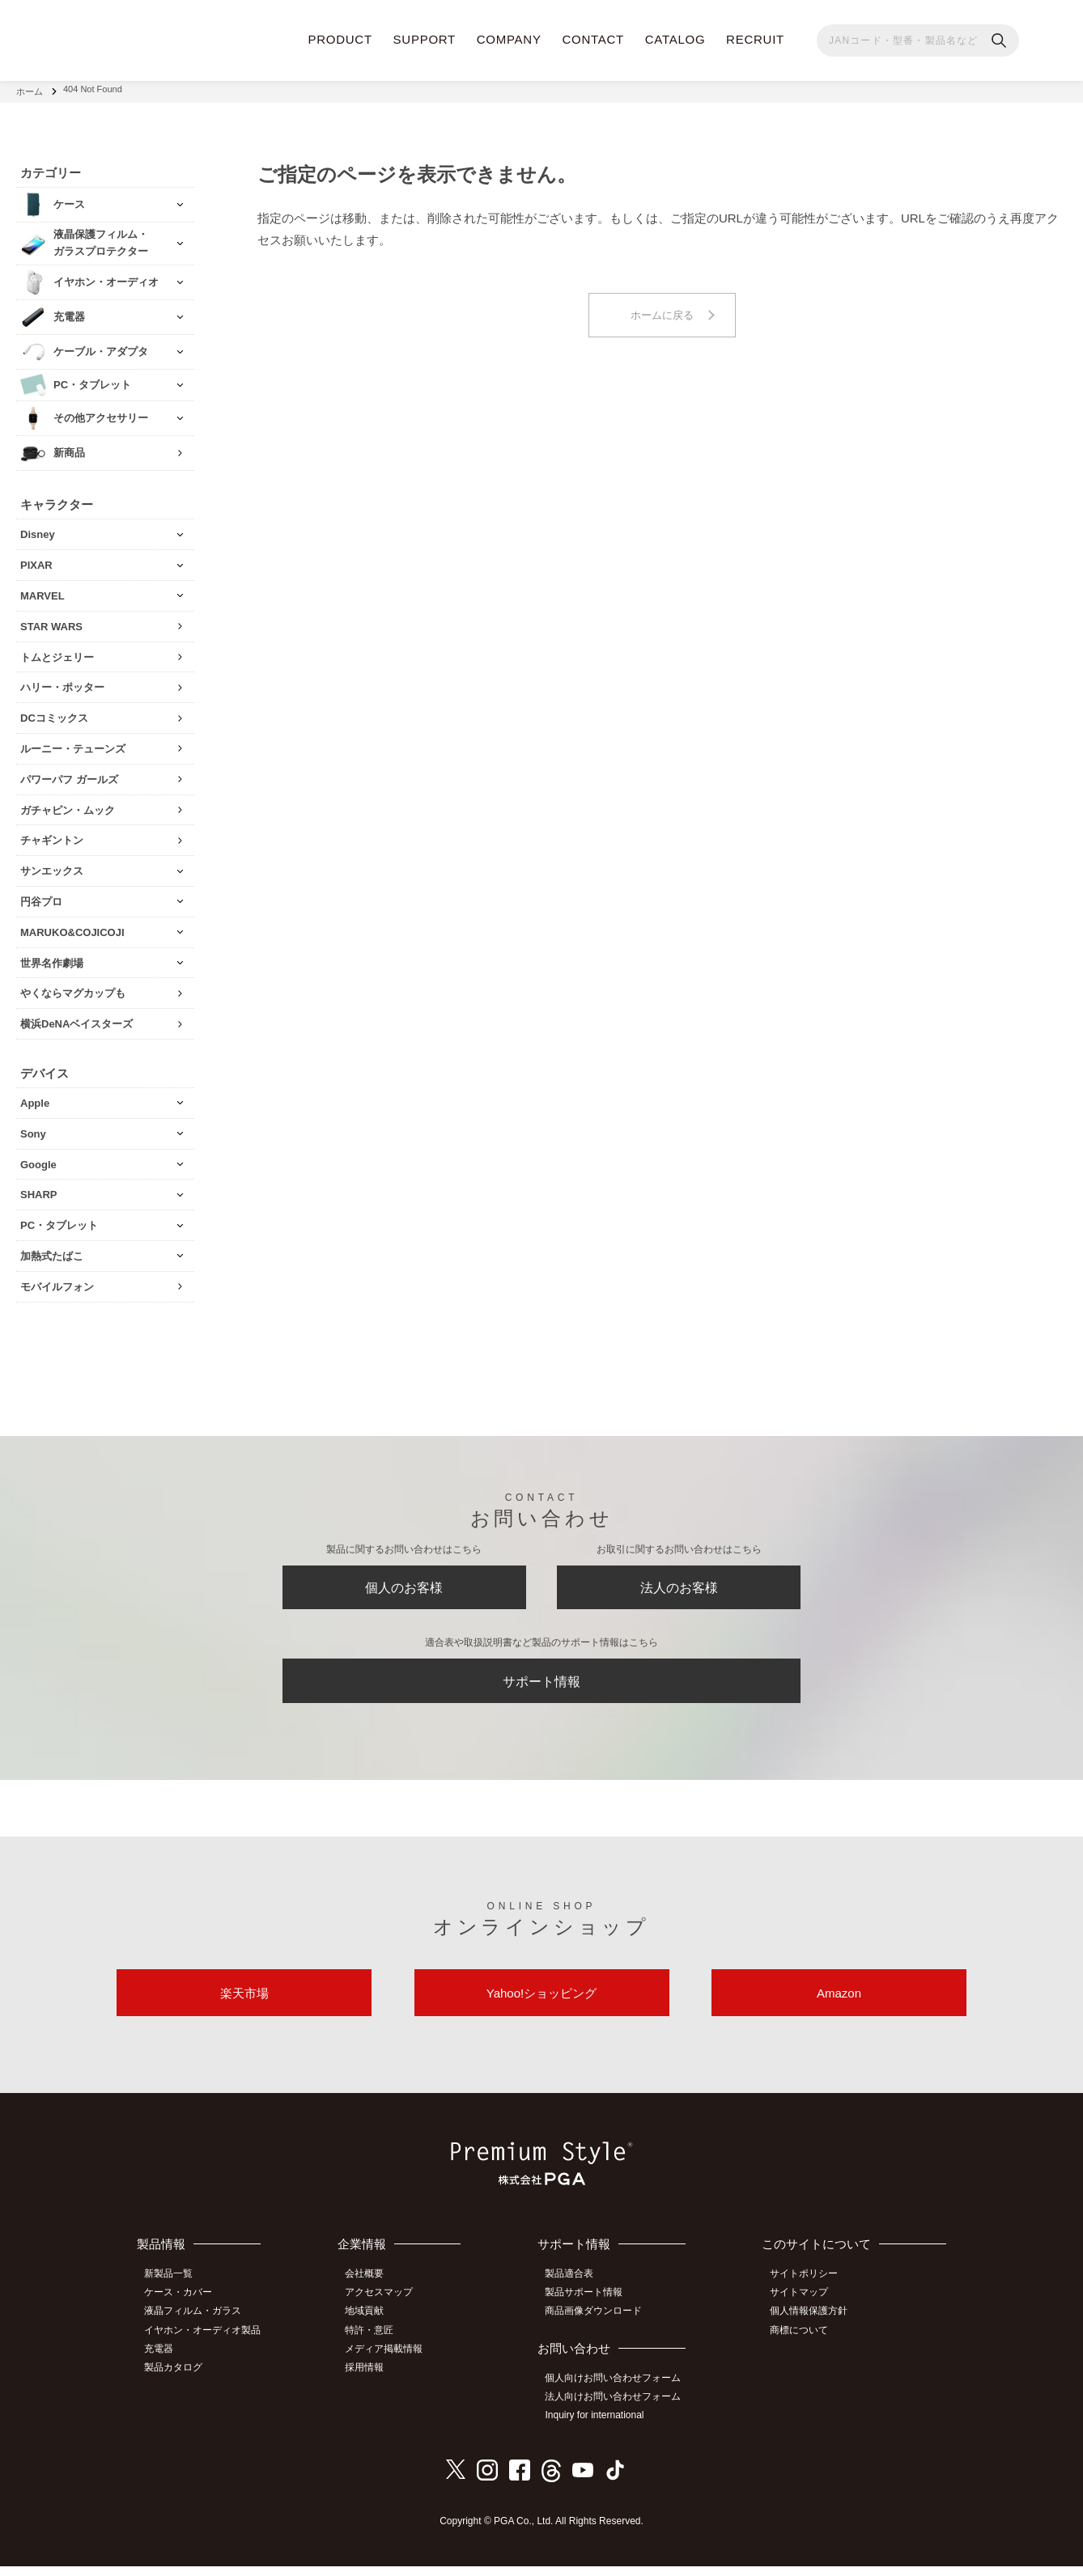 This screenshot has height=2576, width=1083. I want to click on 新製品一覧, so click(173, 2288).